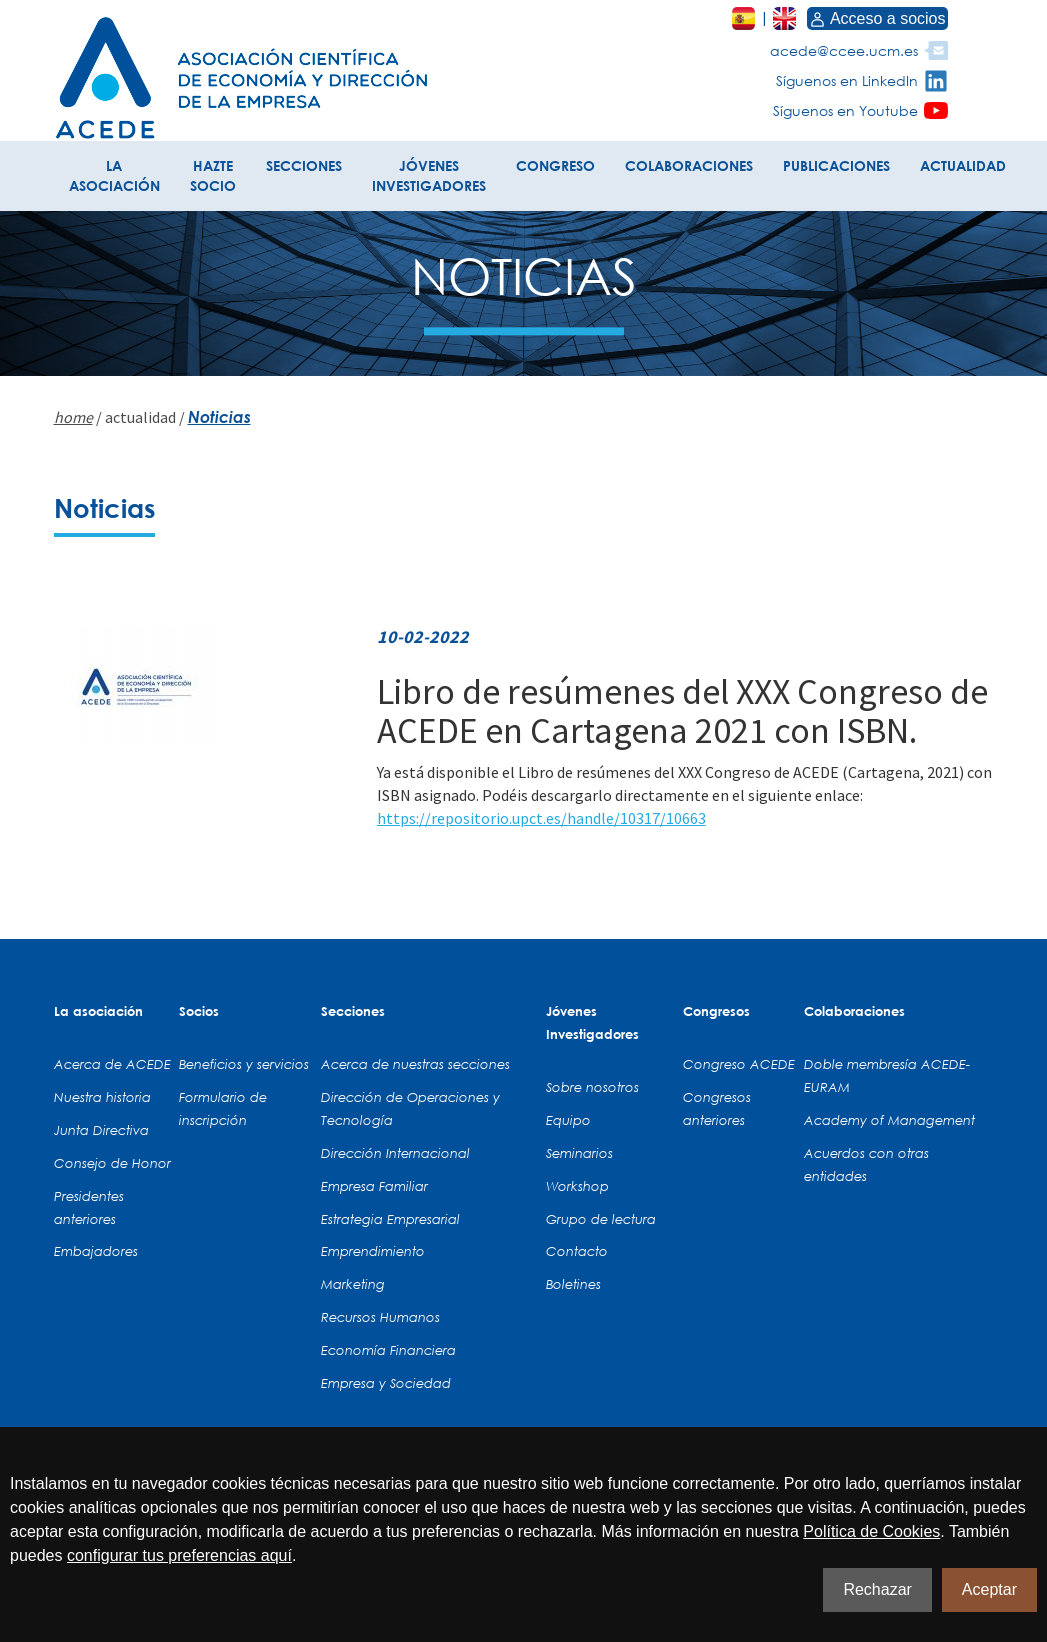 This screenshot has height=1642, width=1047. What do you see at coordinates (429, 175) in the screenshot?
I see `JÓVENES INVESTIGADORES [button]` at bounding box center [429, 175].